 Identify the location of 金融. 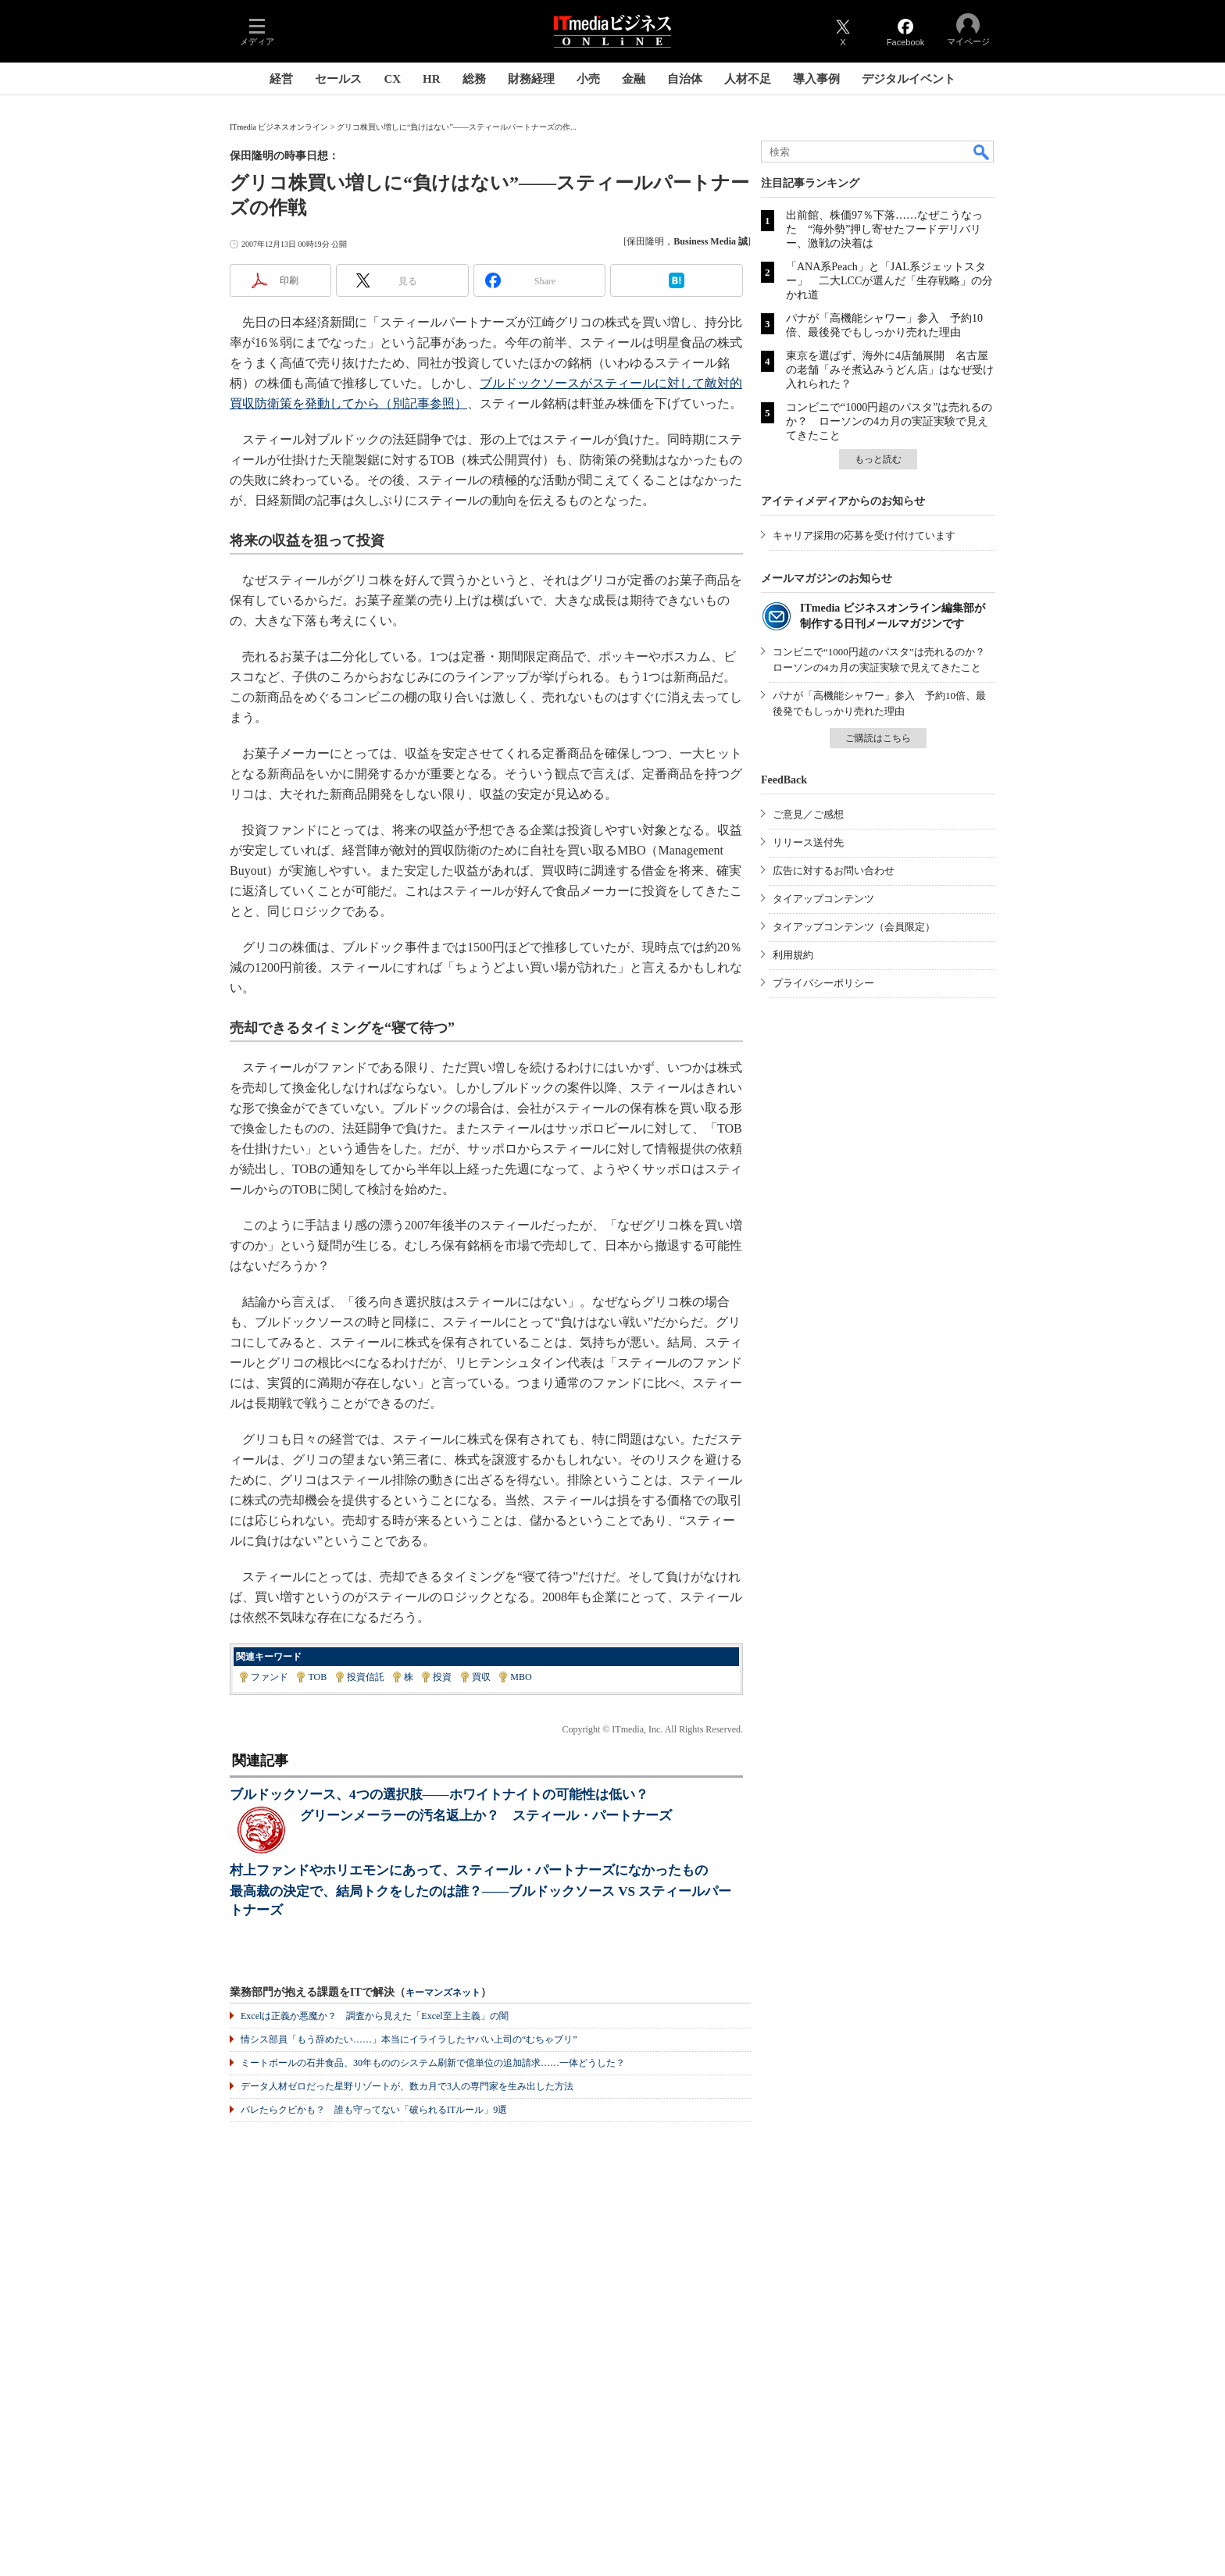
(633, 79).